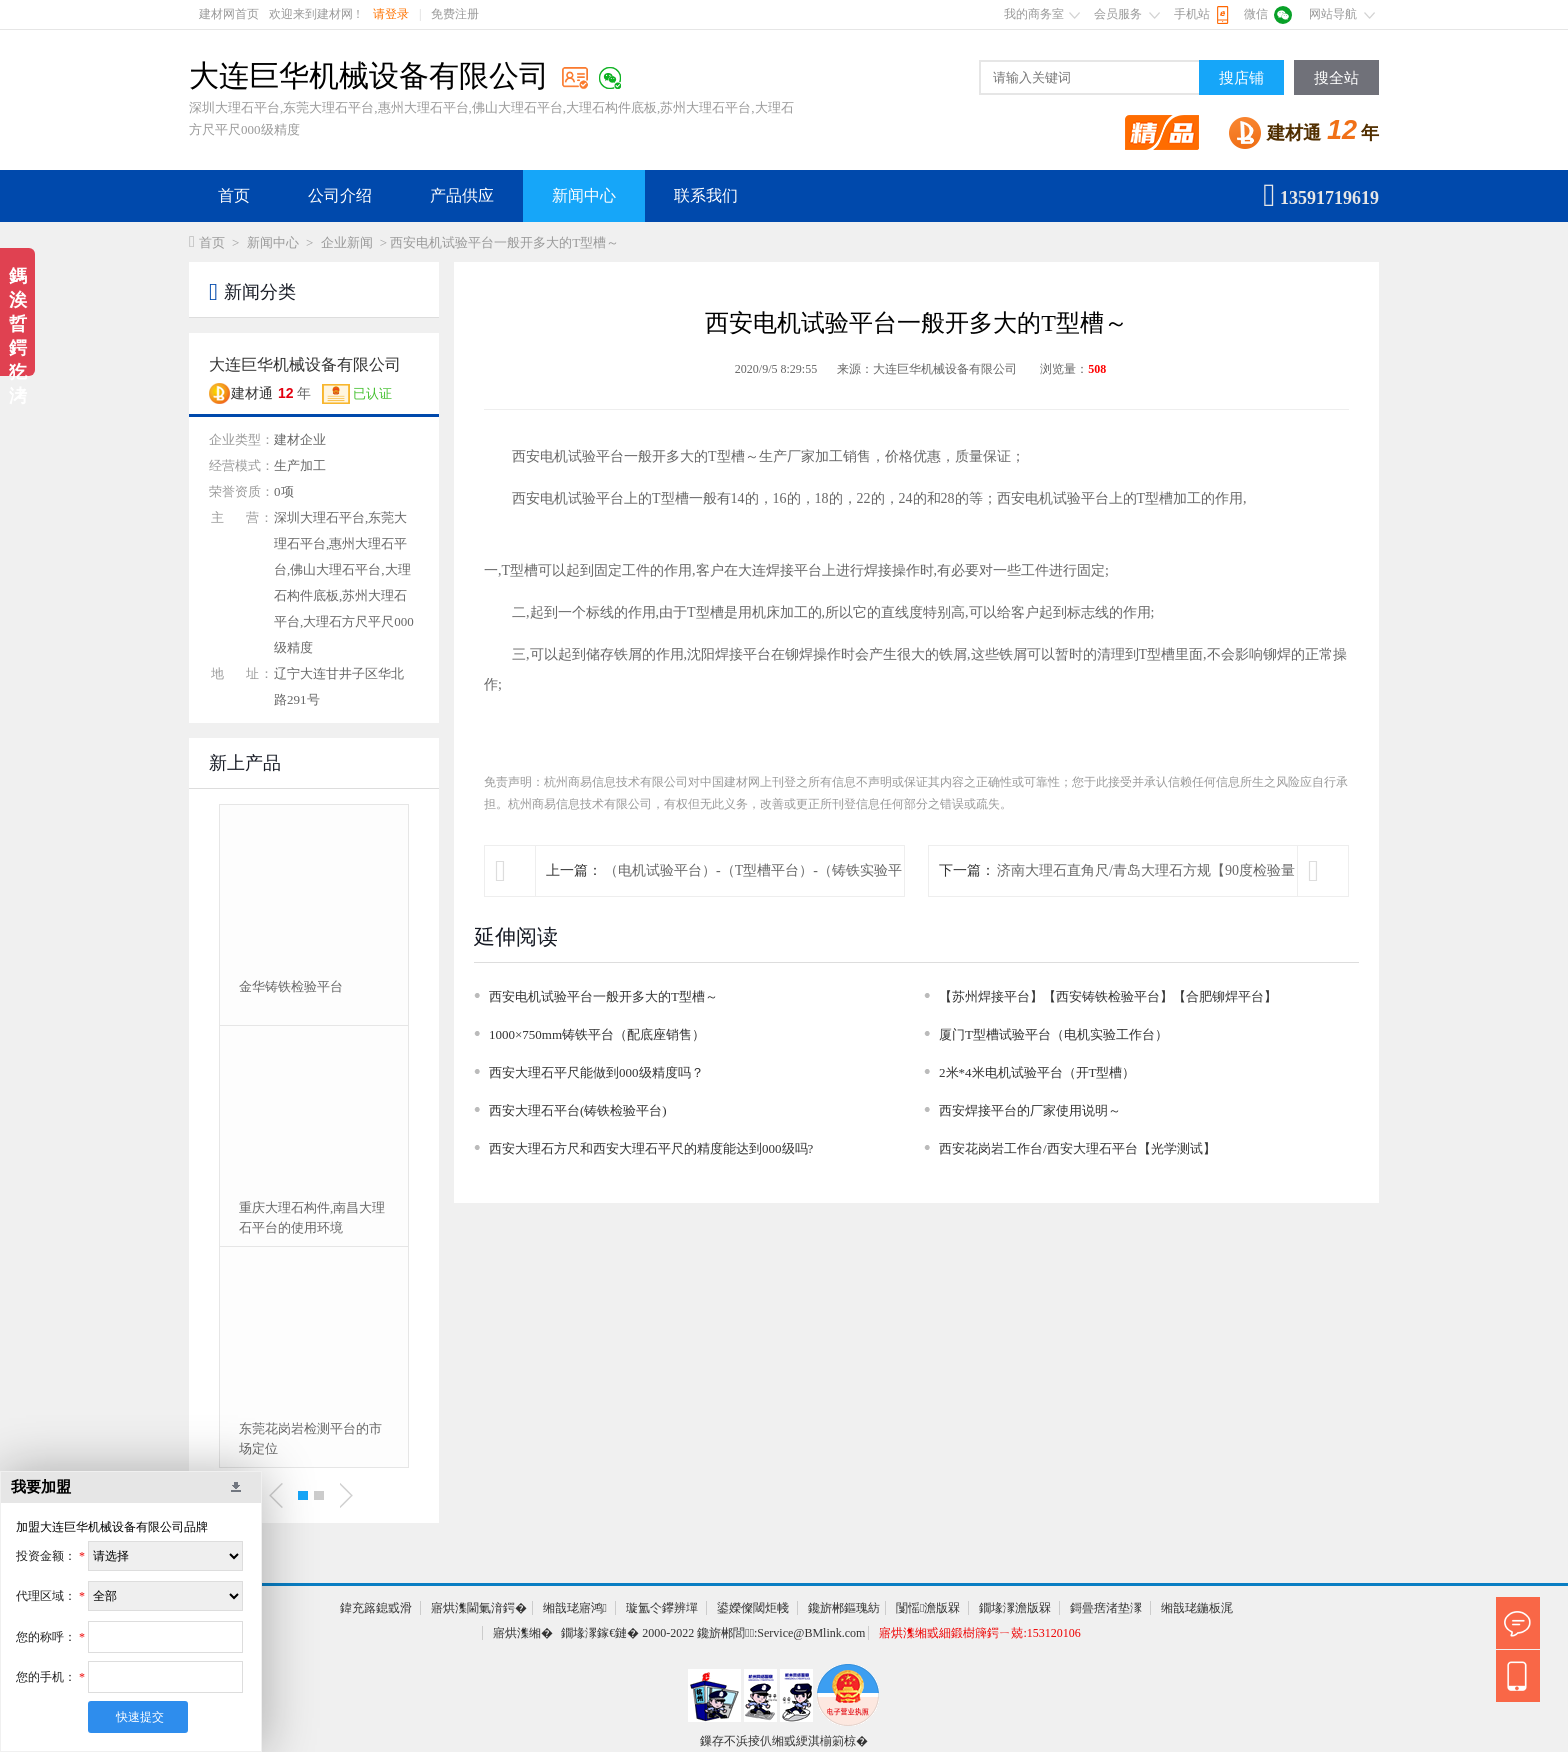 The image size is (1568, 1752). I want to click on （电机试验平台）-（T型槽平台）-（铸铁实验平台）, so click(753, 895).